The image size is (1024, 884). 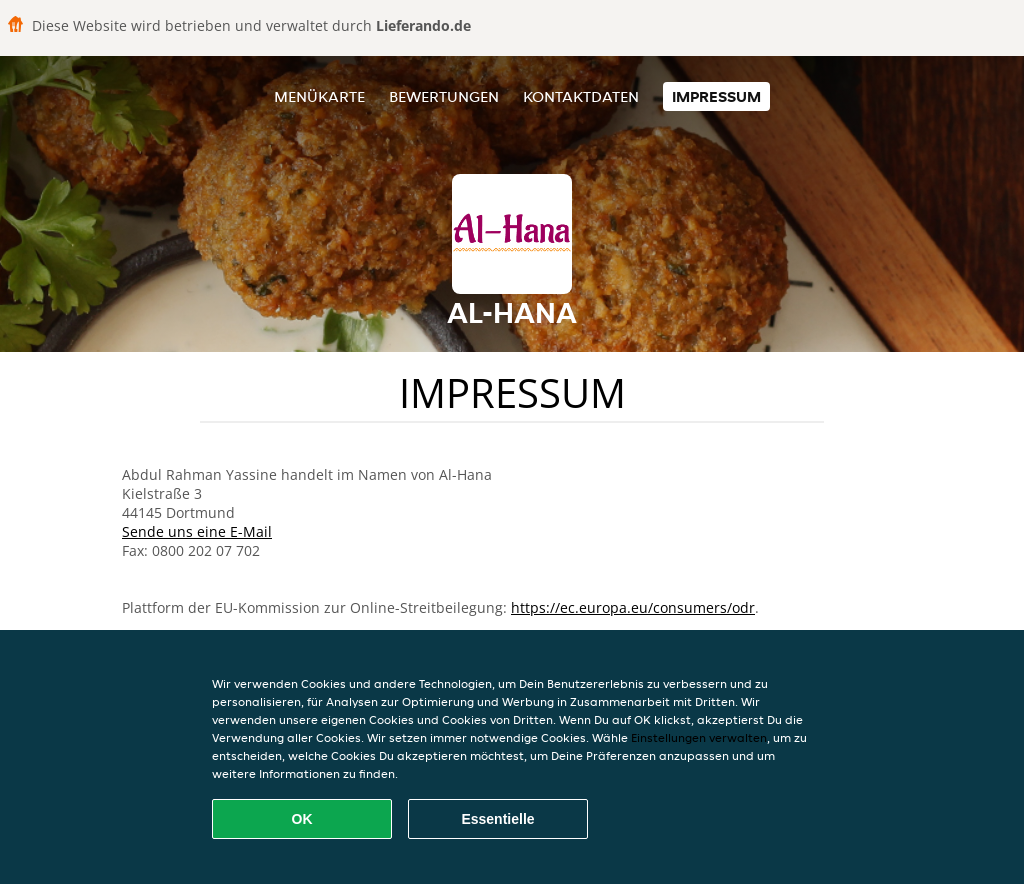 What do you see at coordinates (197, 531) in the screenshot?
I see `Sende uns eine E-Mail` at bounding box center [197, 531].